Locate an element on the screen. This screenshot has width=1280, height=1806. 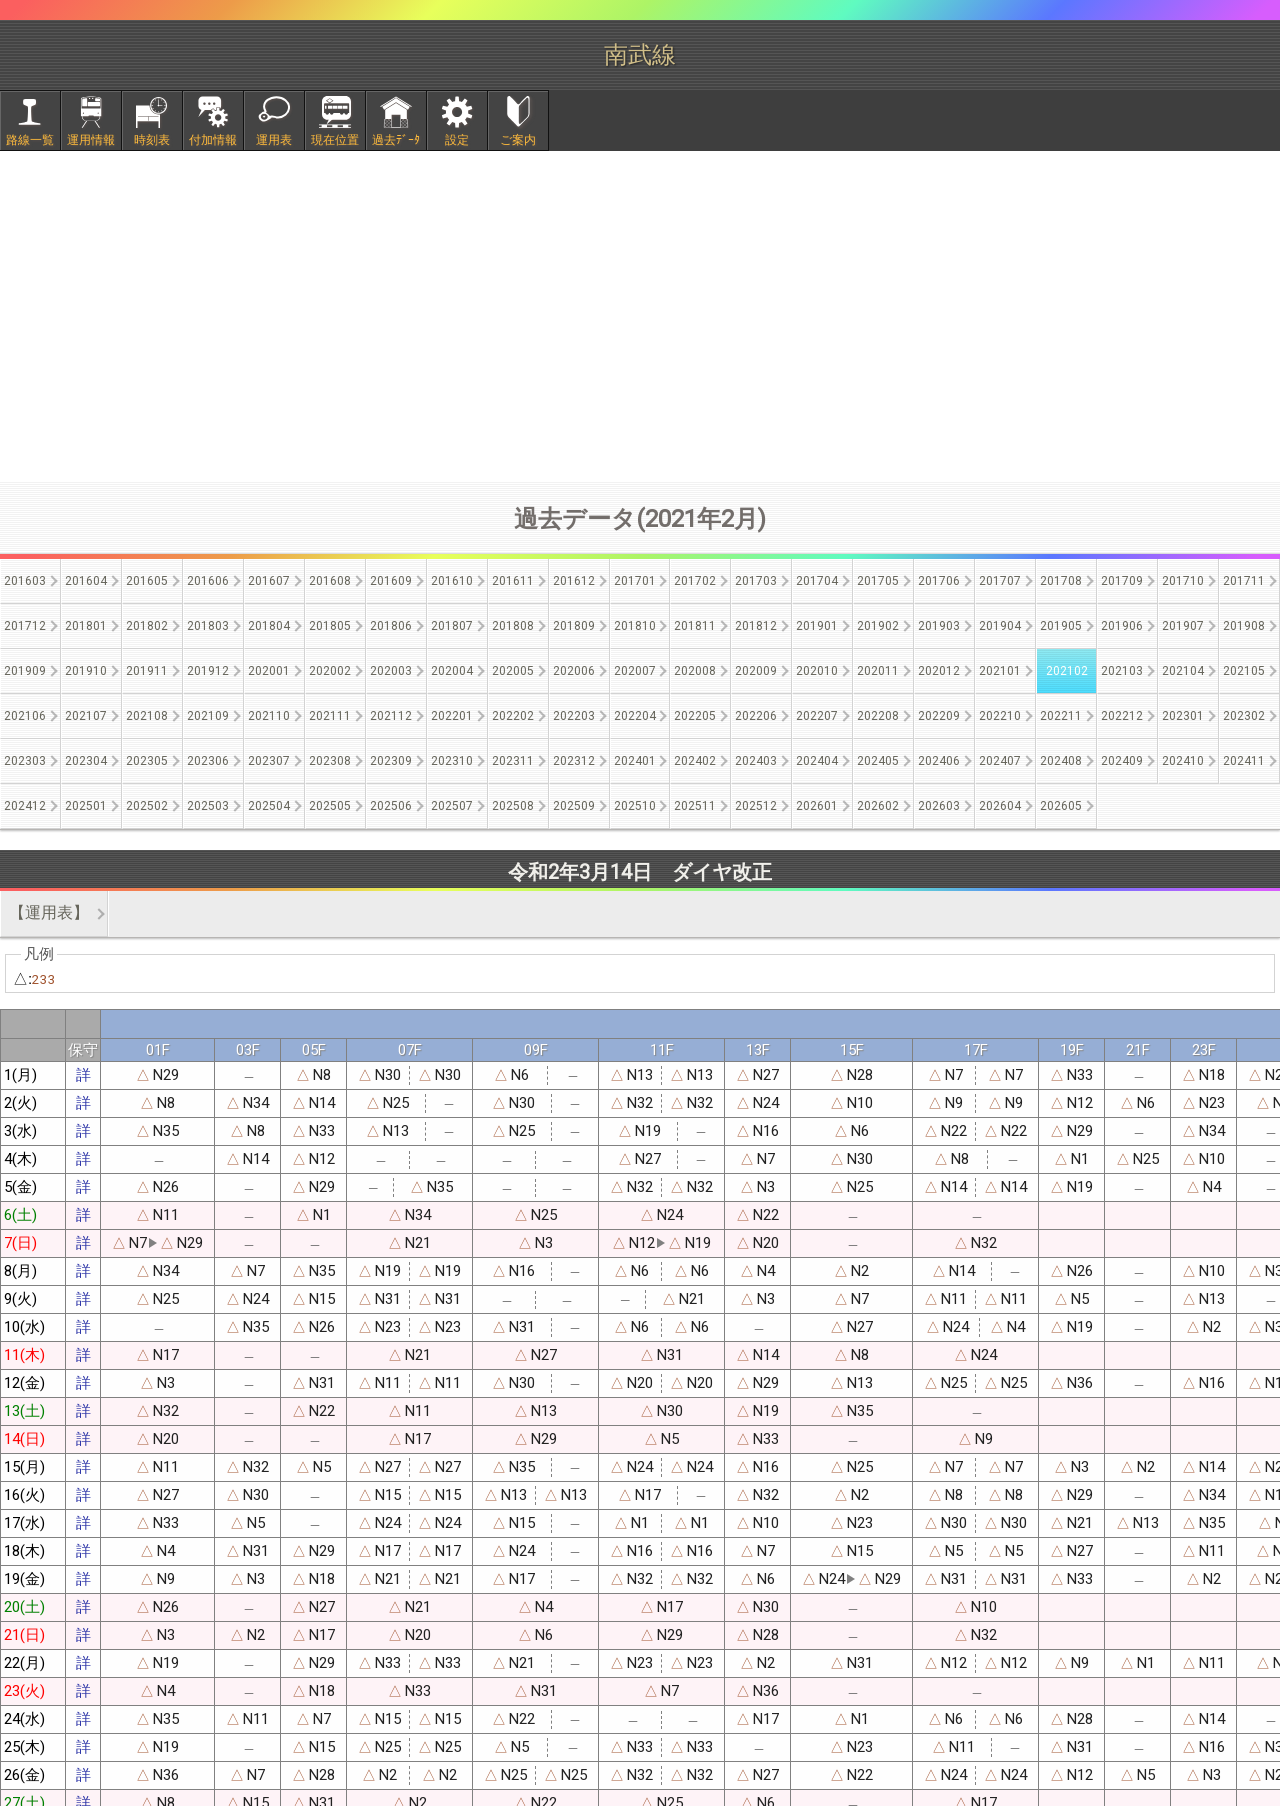
202009 is located at coordinates (756, 671).